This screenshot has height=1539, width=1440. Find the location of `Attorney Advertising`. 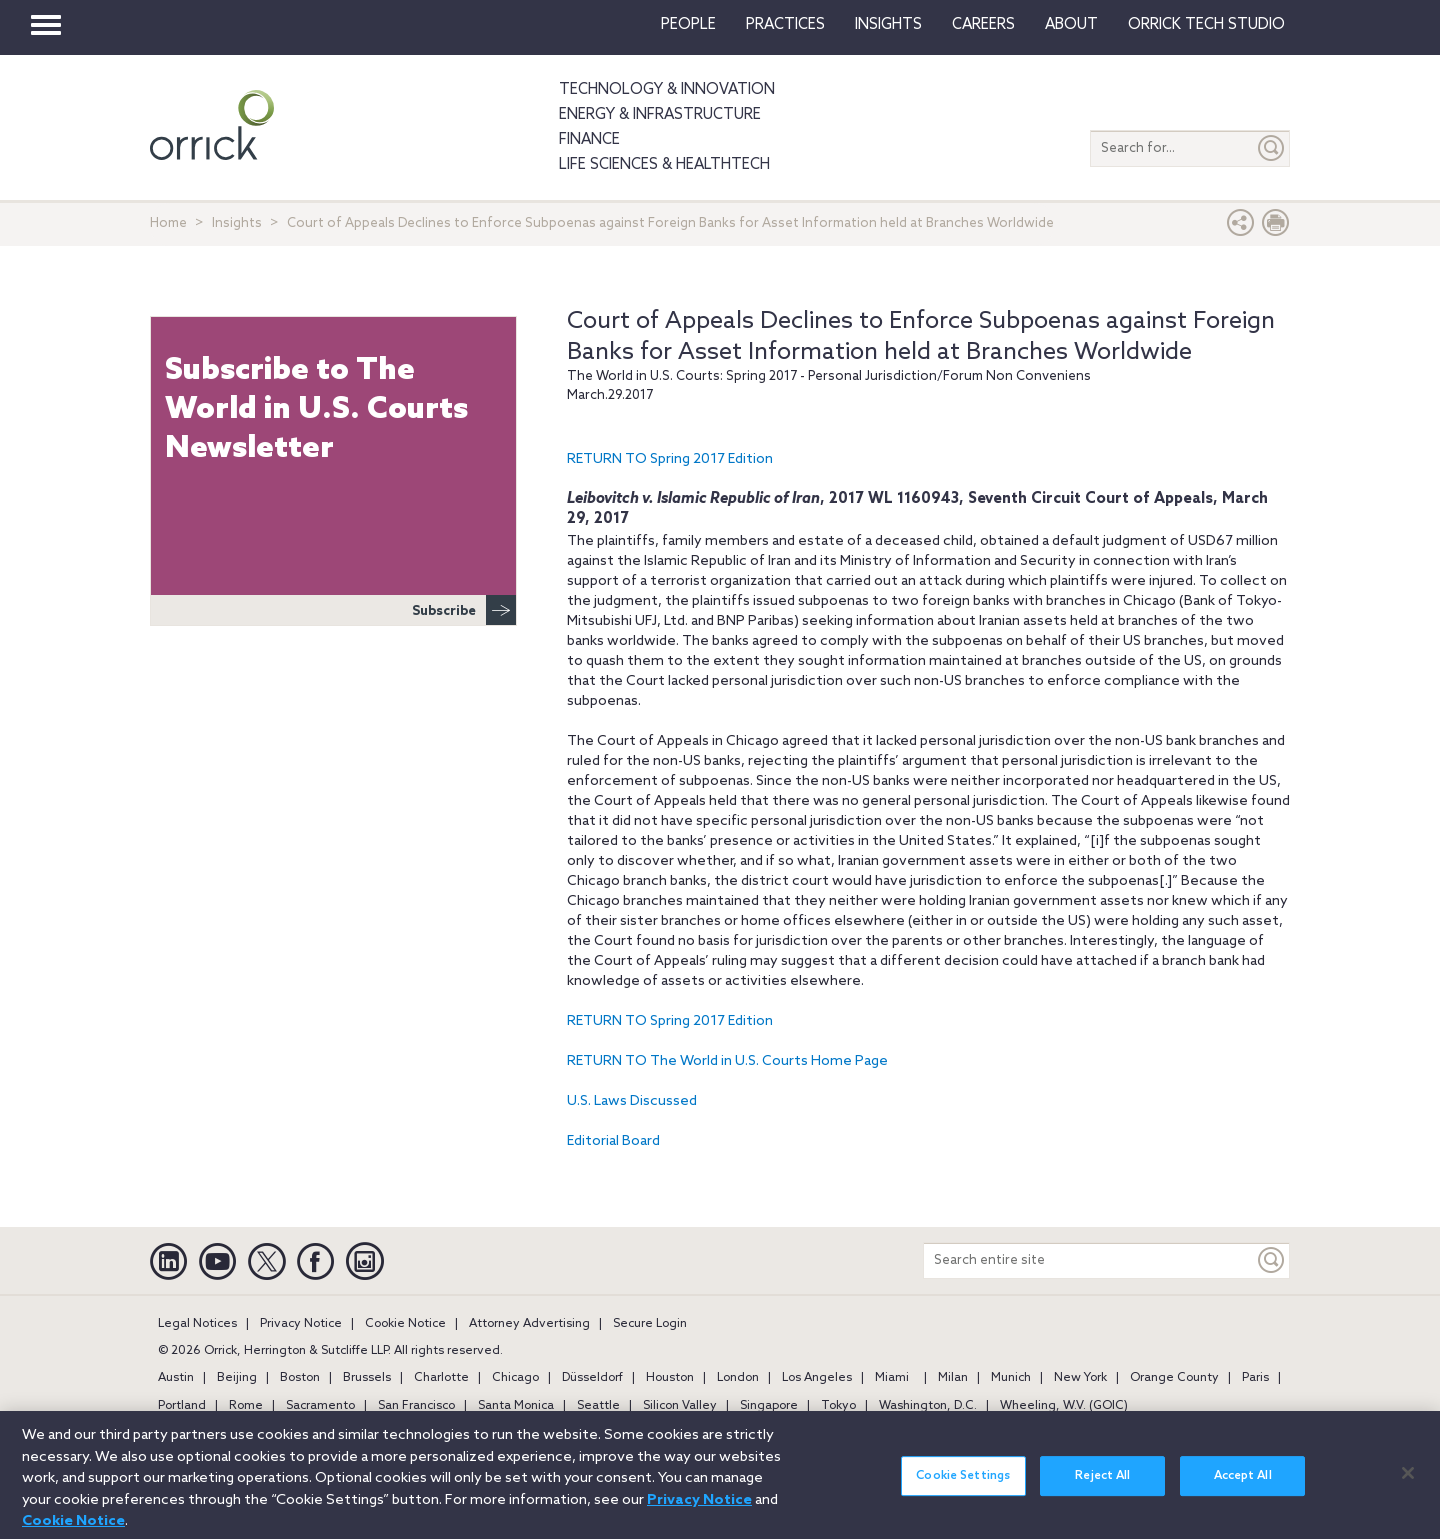

Attorney Advertising is located at coordinates (529, 1324).